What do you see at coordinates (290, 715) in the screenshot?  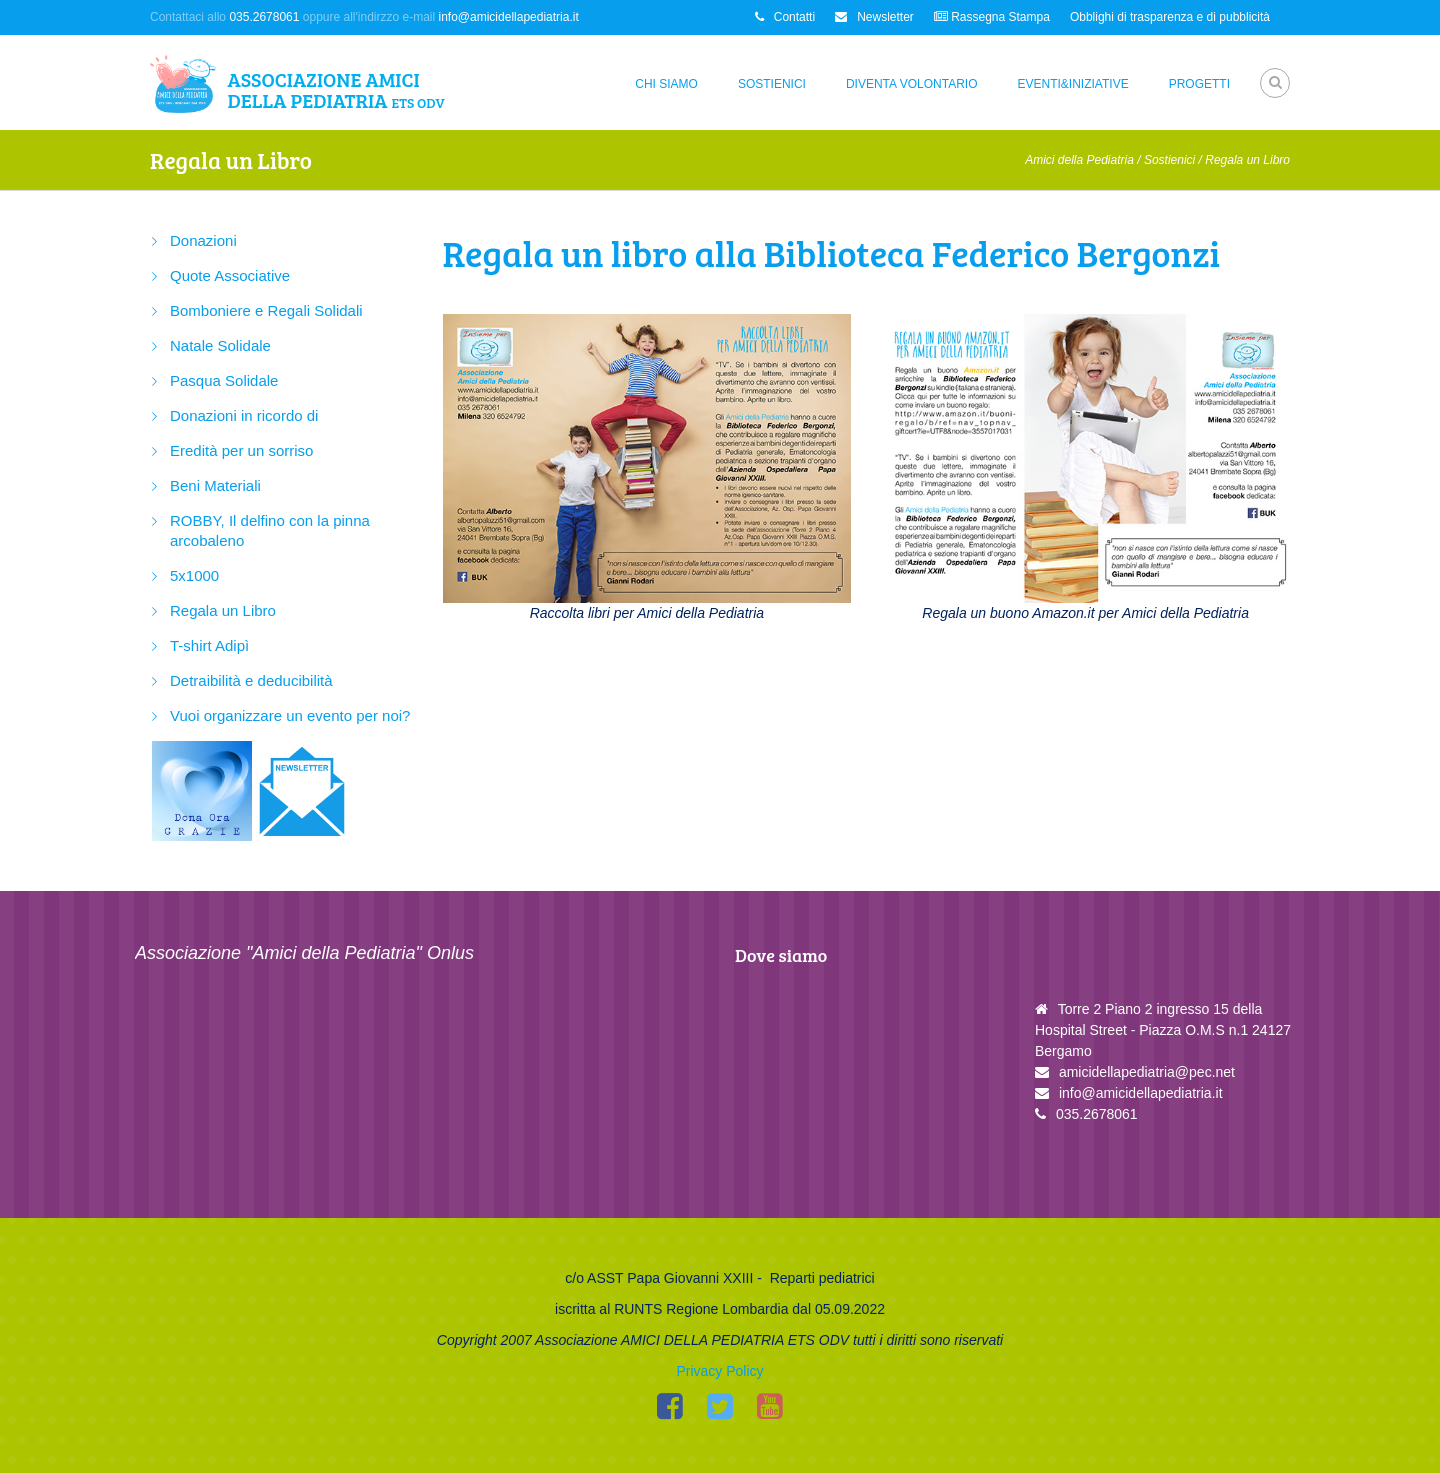 I see `Vuoi organizzare un evento per noi?` at bounding box center [290, 715].